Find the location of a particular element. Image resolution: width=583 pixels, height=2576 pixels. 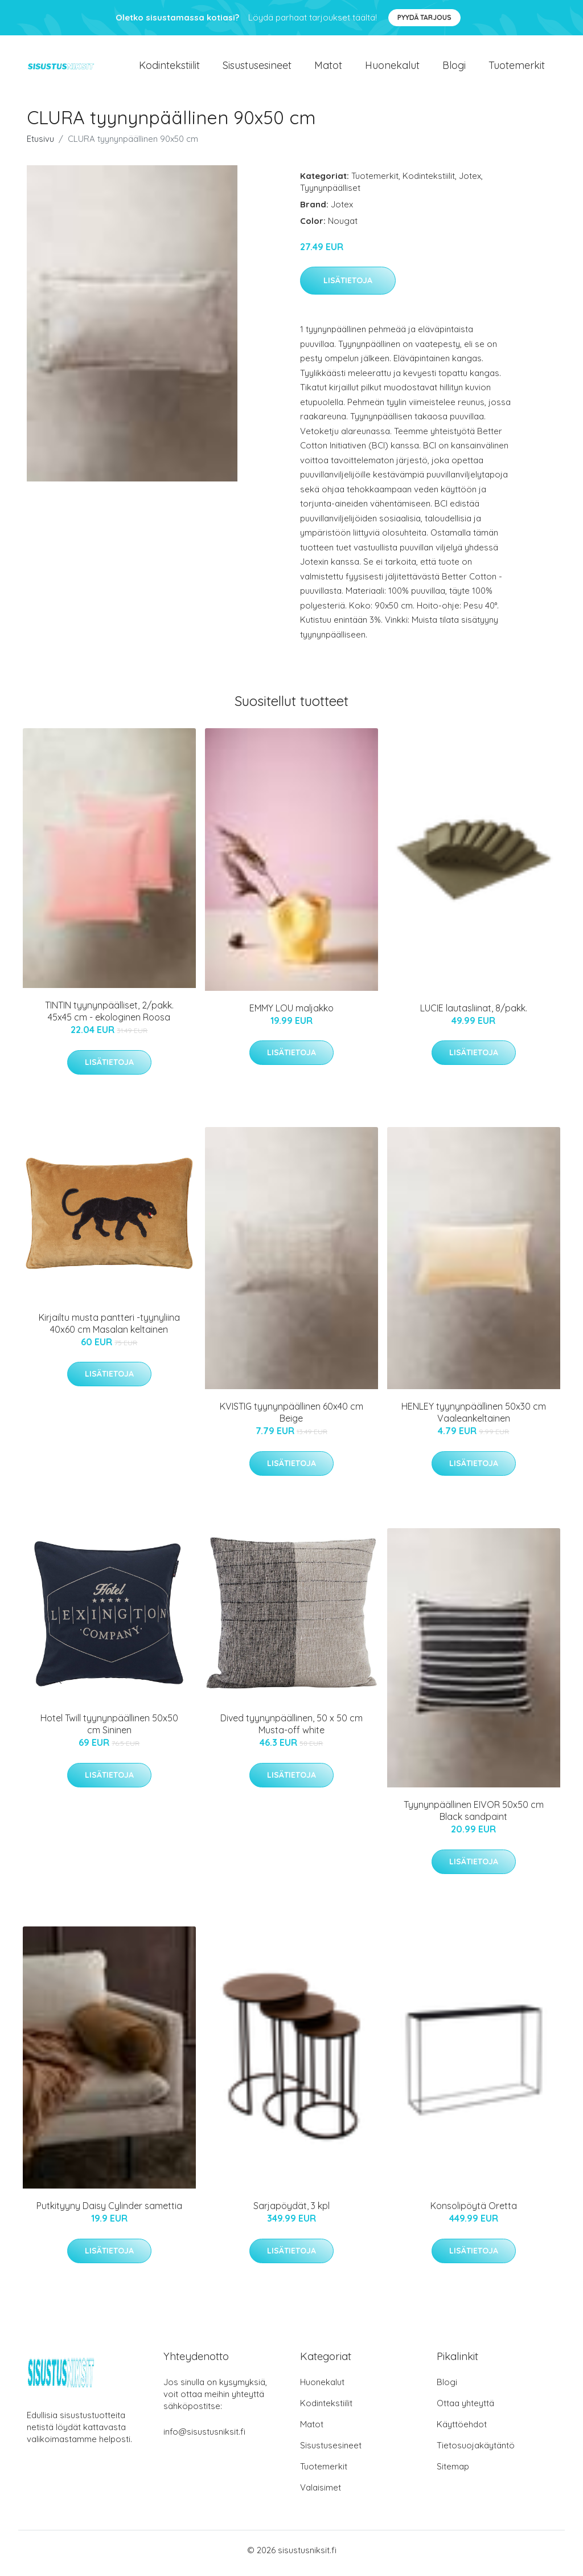

info@sisustusniksit.fi is located at coordinates (204, 2437).